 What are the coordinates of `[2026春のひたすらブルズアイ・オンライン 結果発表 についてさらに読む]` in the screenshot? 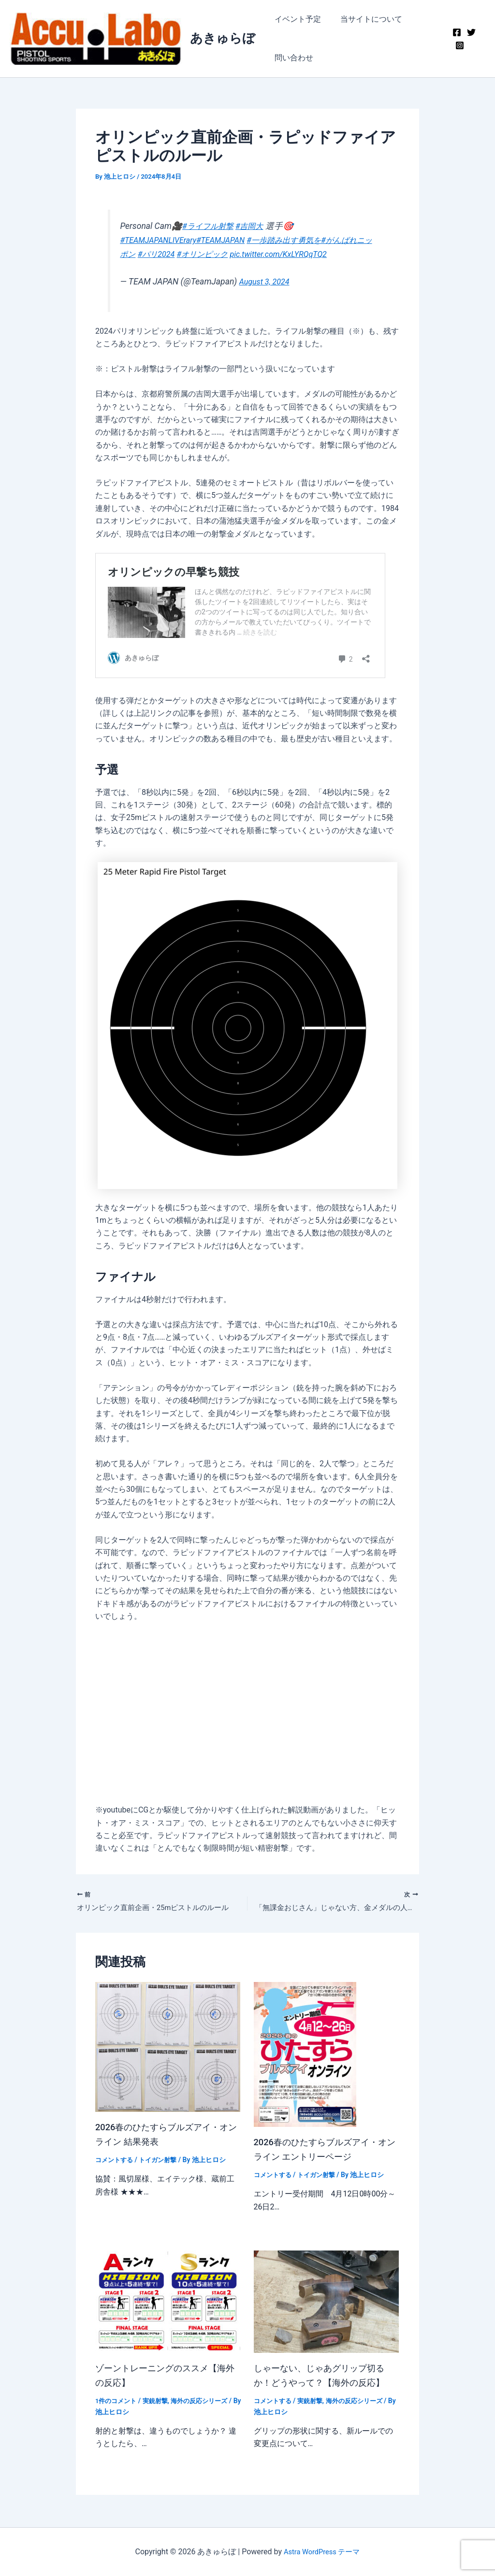 It's located at (167, 2047).